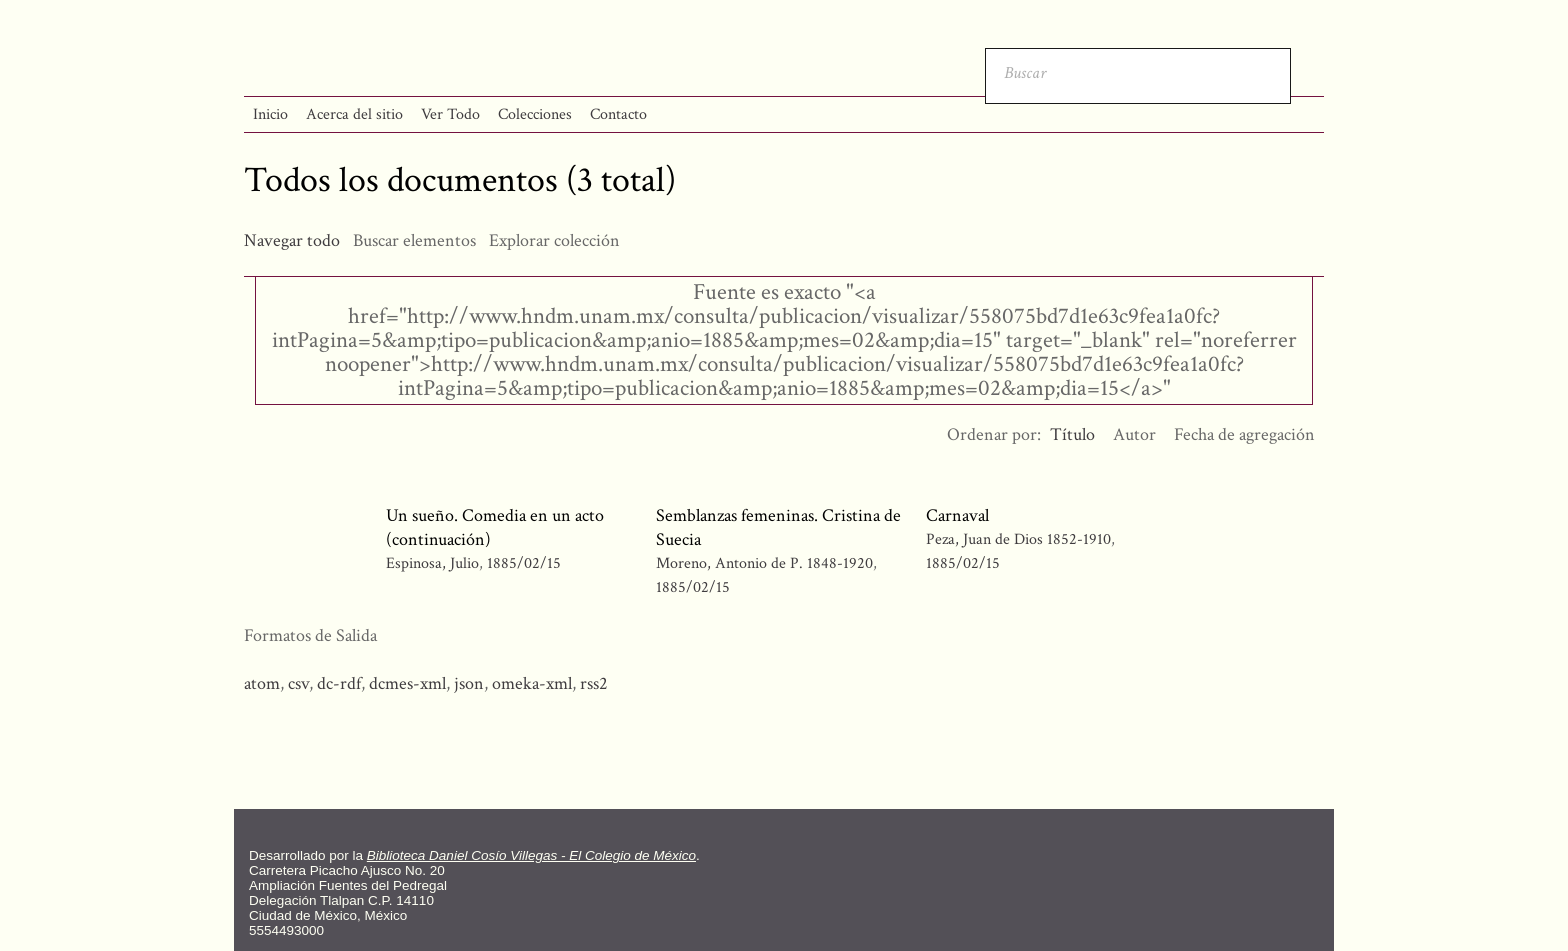 Image resolution: width=1568 pixels, height=951 pixels. I want to click on dc-rdf, so click(339, 683).